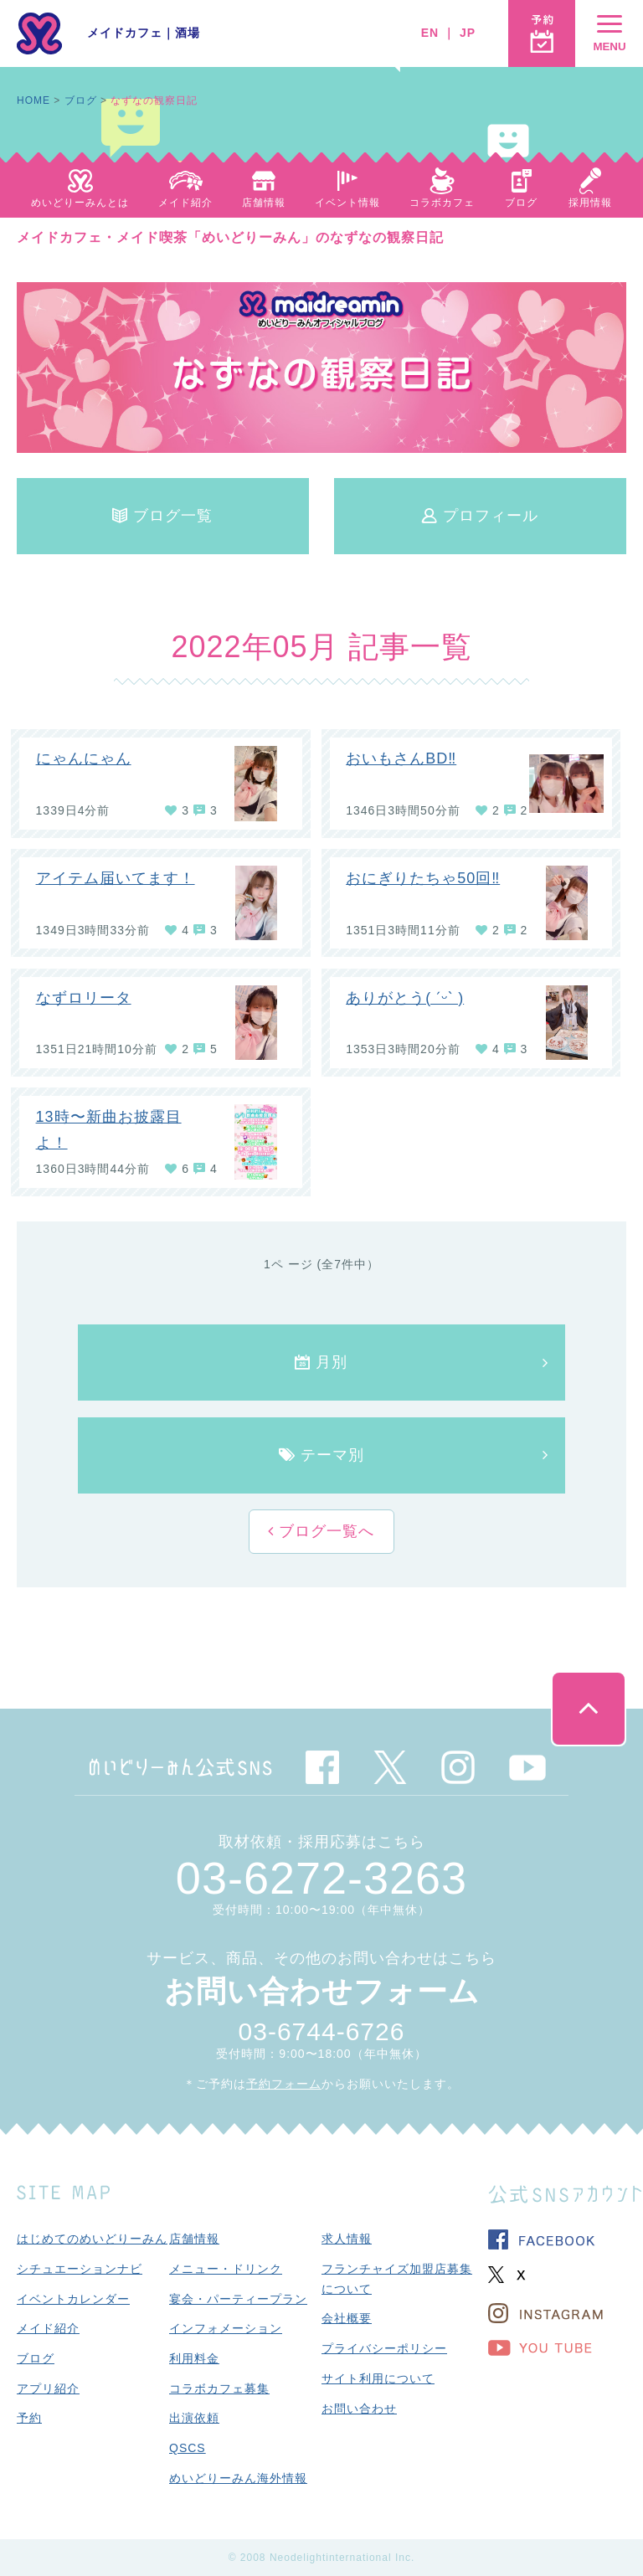 Image resolution: width=643 pixels, height=2576 pixels. I want to click on お問い合わせ, so click(359, 2408).